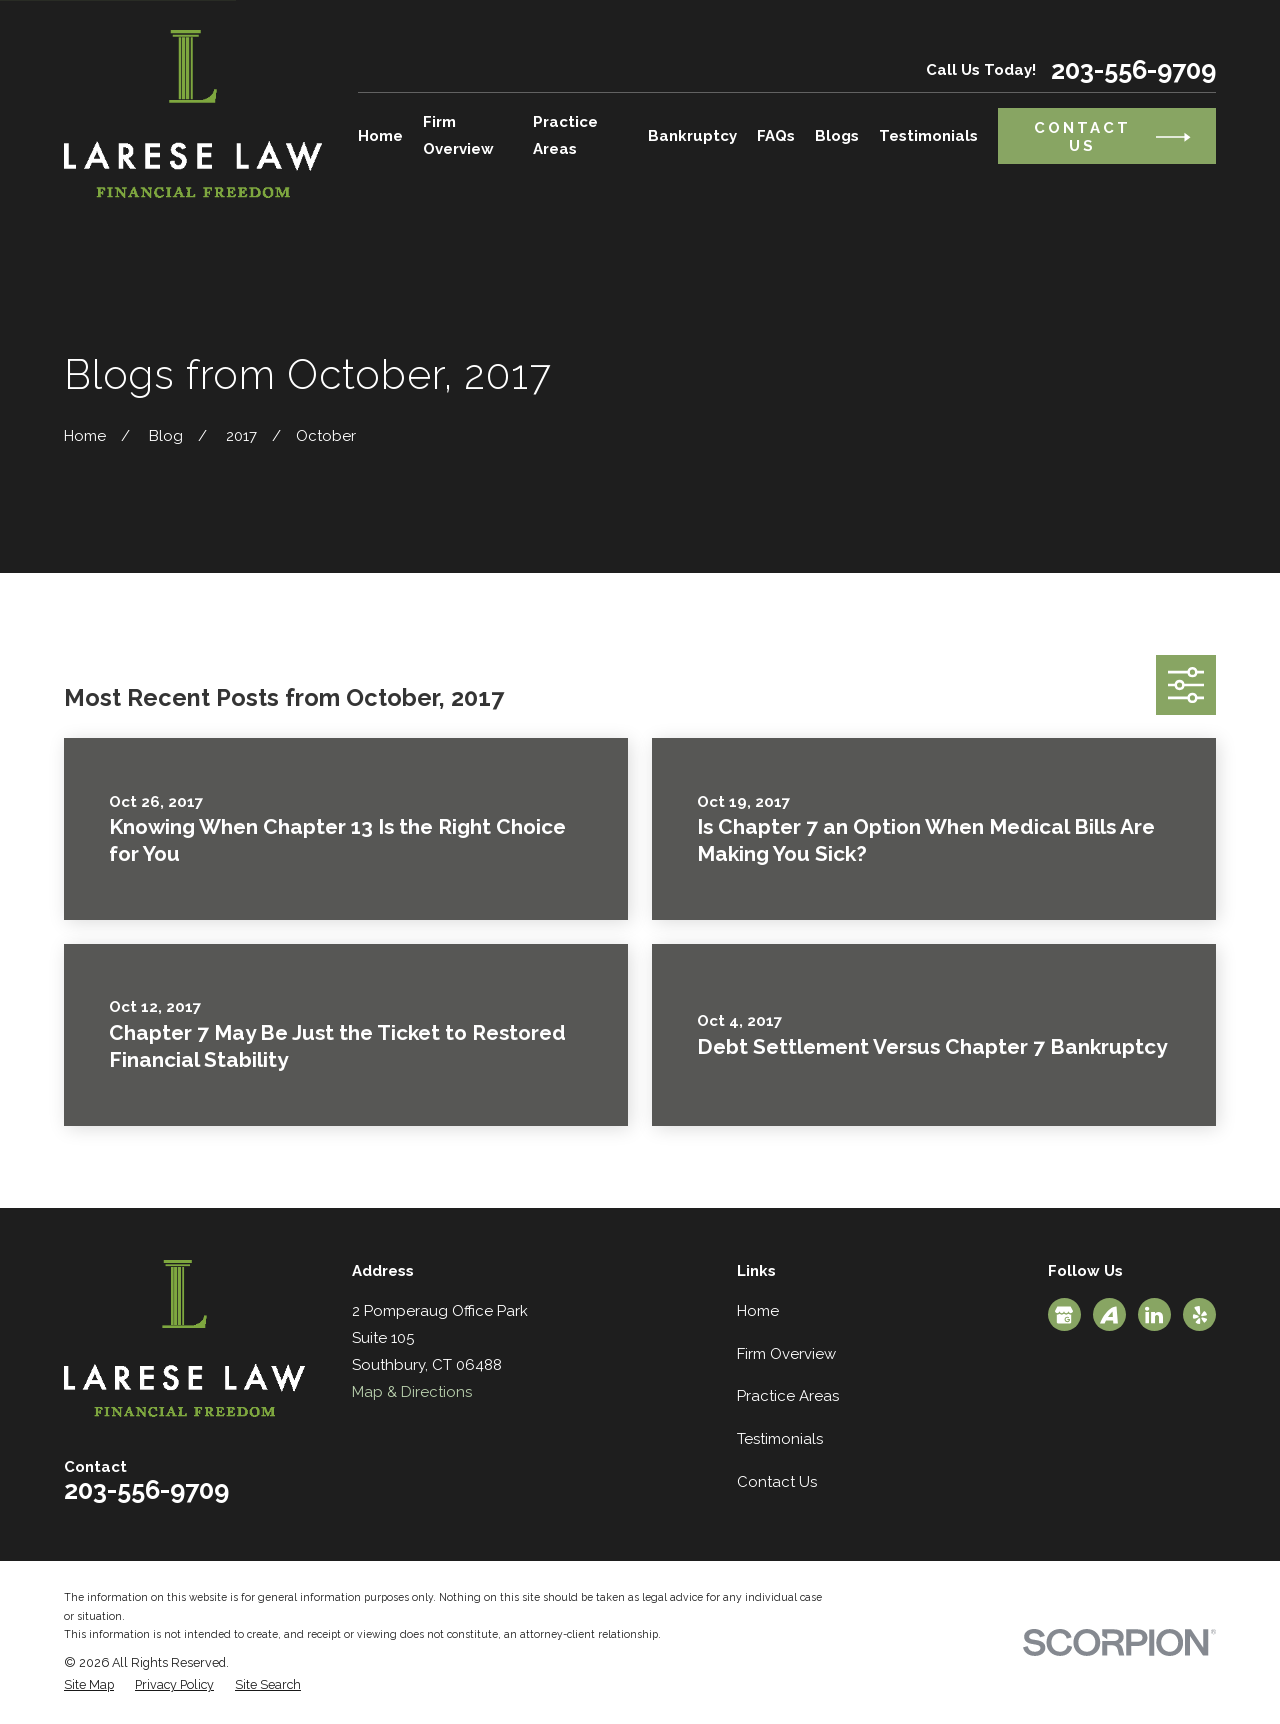 This screenshot has height=1724, width=1280. I want to click on Practice Areas [menuitem], so click(565, 135).